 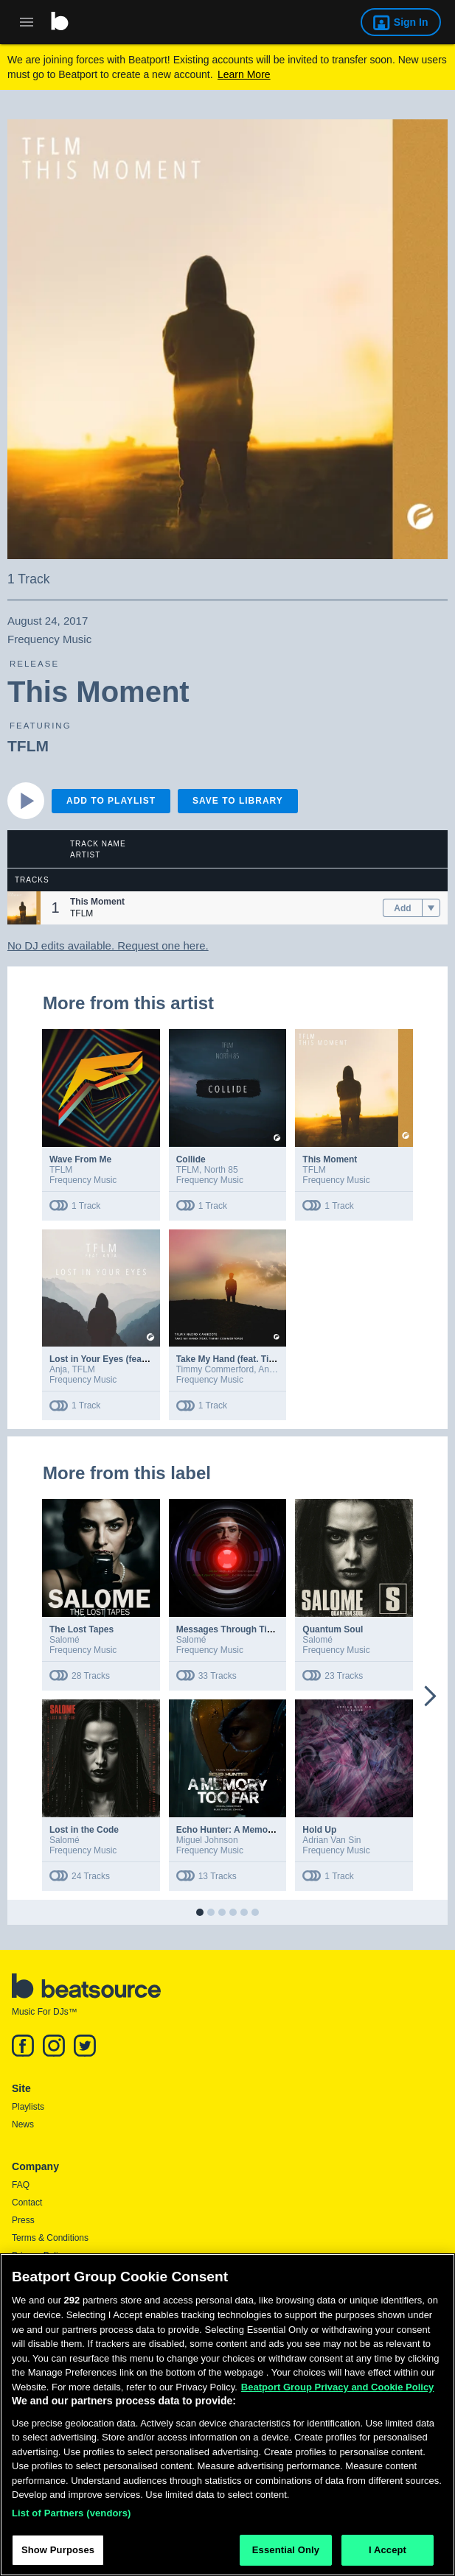 I want to click on Terms & Conditions, so click(x=50, y=2238).